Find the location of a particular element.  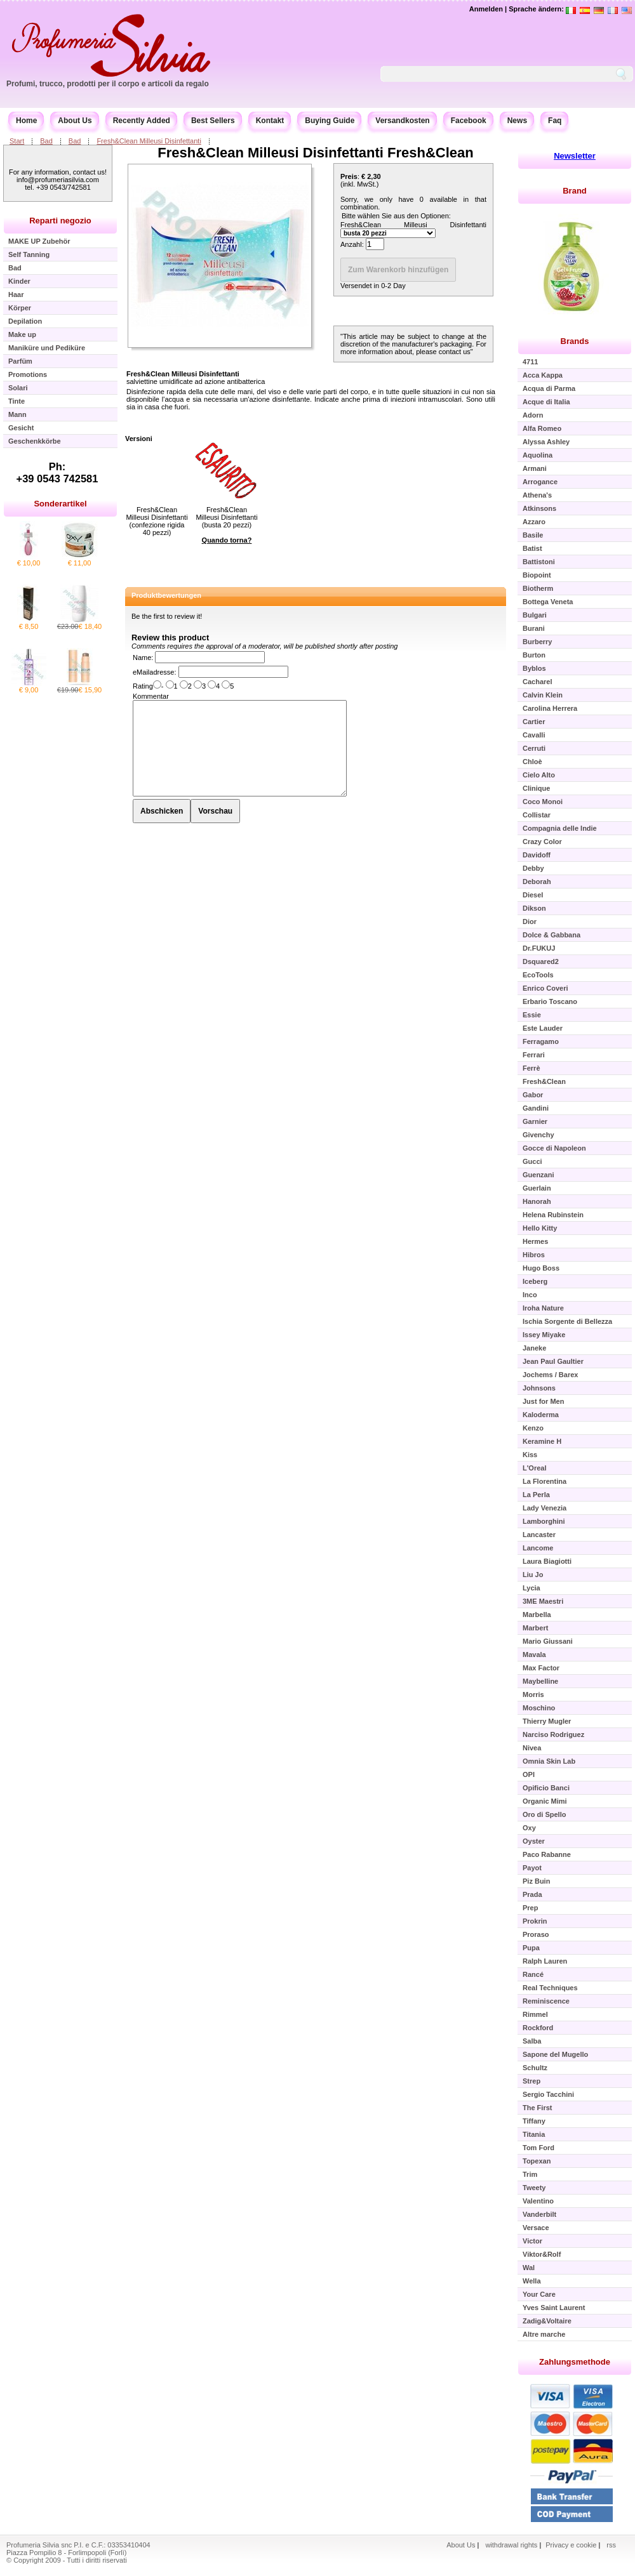

Facebook is located at coordinates (468, 120).